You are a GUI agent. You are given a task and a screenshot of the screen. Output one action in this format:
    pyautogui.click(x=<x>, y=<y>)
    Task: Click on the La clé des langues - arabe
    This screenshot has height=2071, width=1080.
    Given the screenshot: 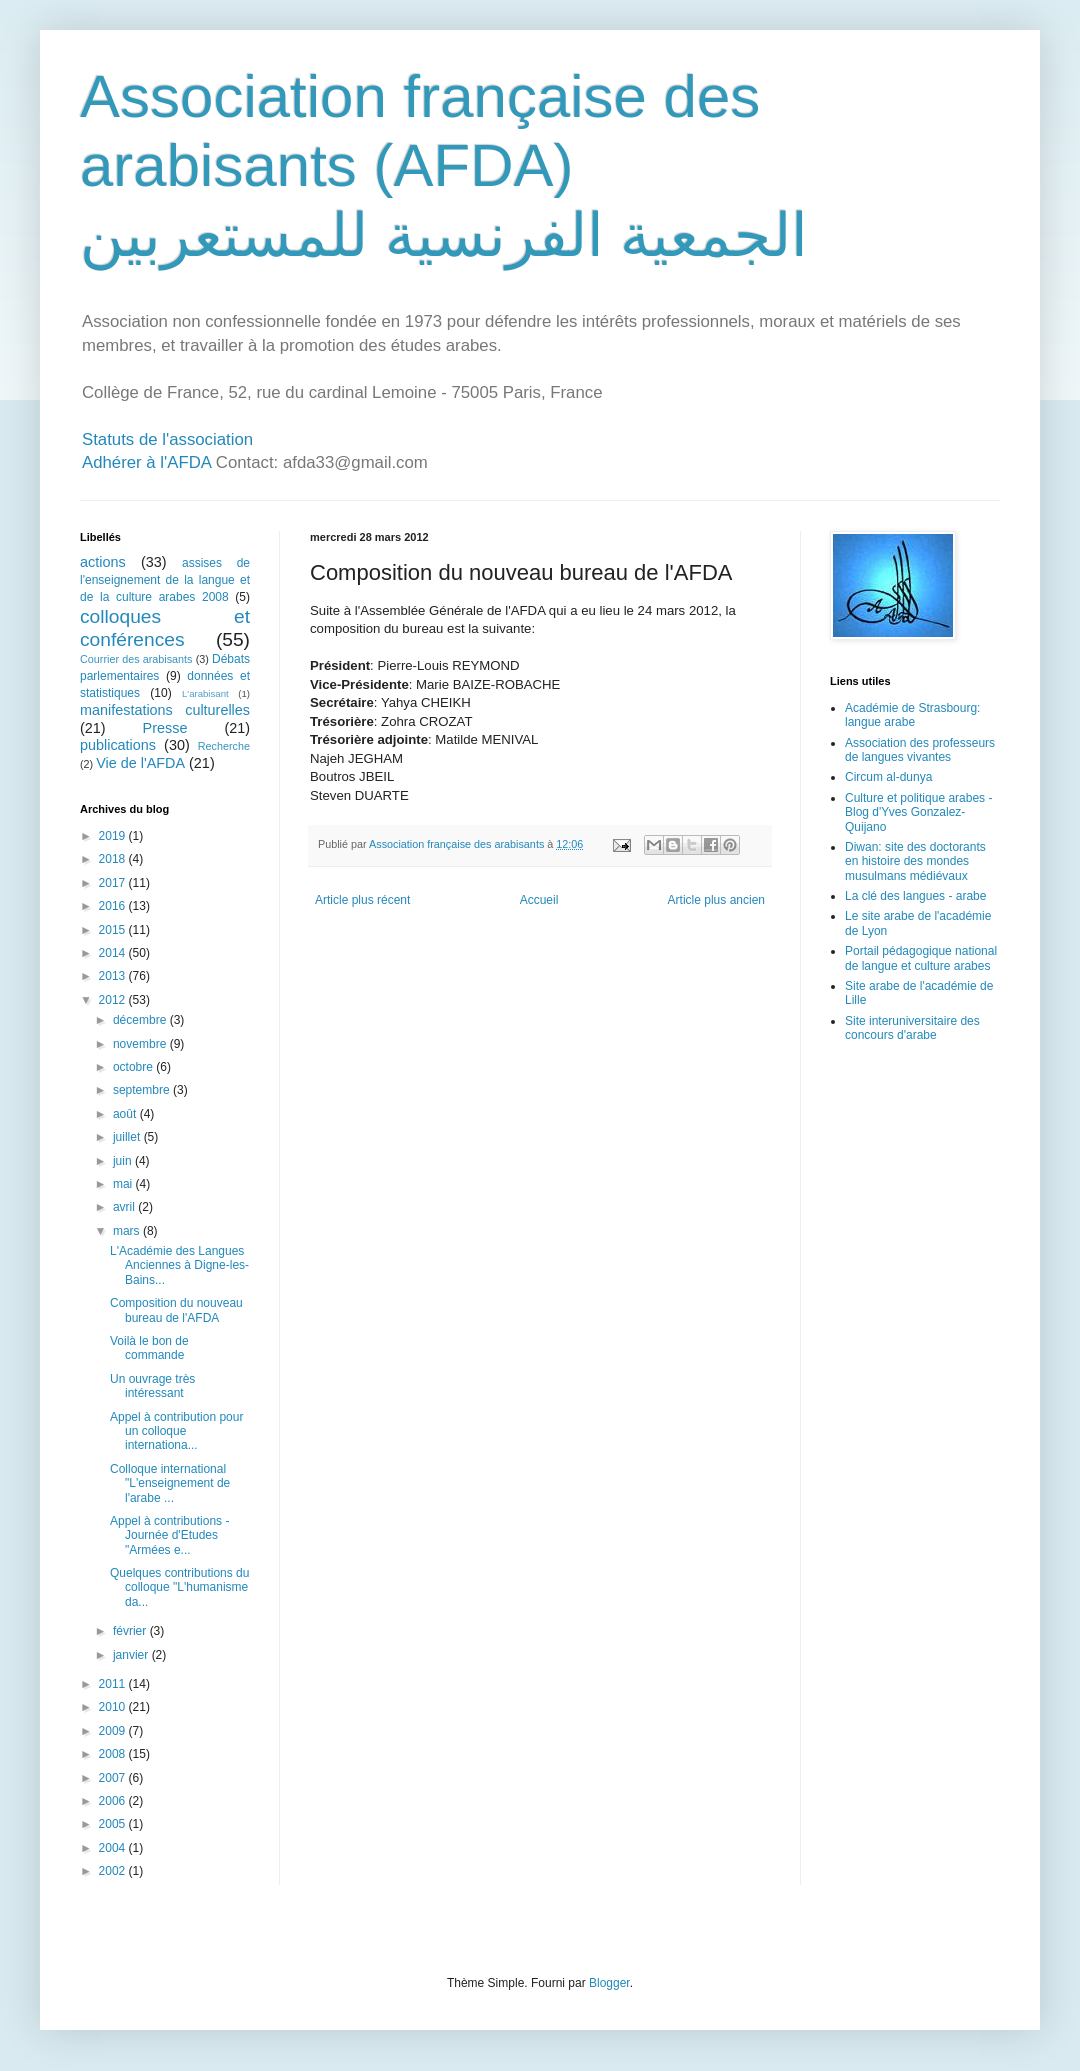 What is the action you would take?
    pyautogui.click(x=915, y=896)
    